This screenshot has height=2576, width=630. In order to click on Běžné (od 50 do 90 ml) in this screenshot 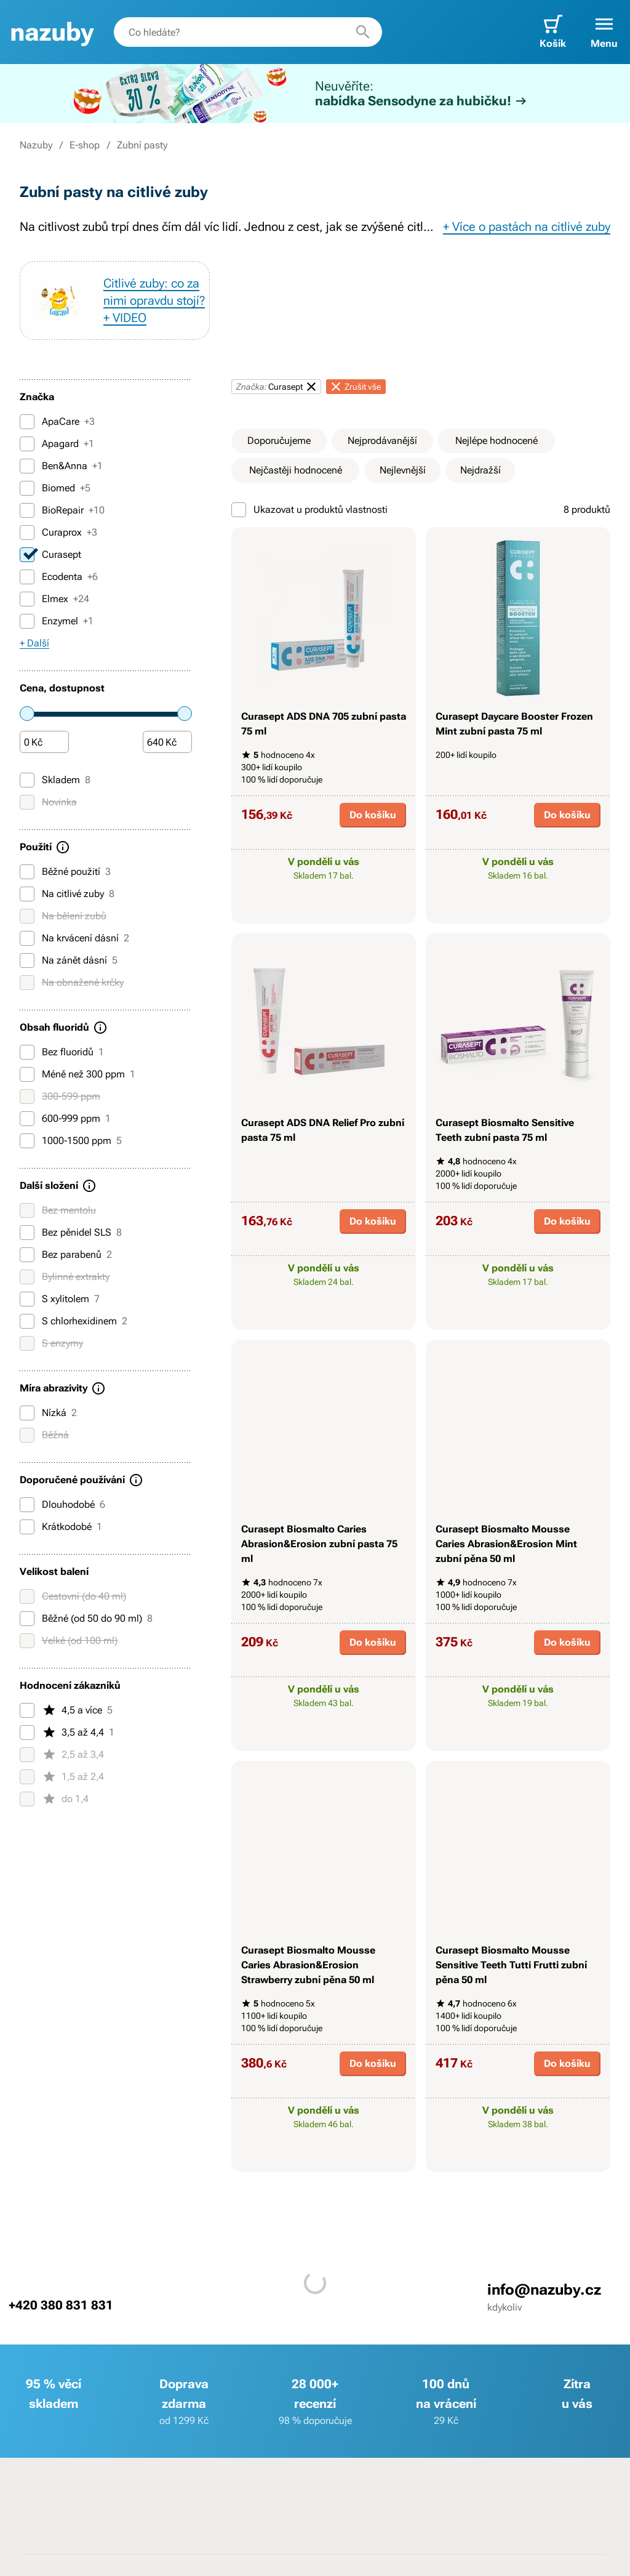, I will do `click(86, 1618)`.